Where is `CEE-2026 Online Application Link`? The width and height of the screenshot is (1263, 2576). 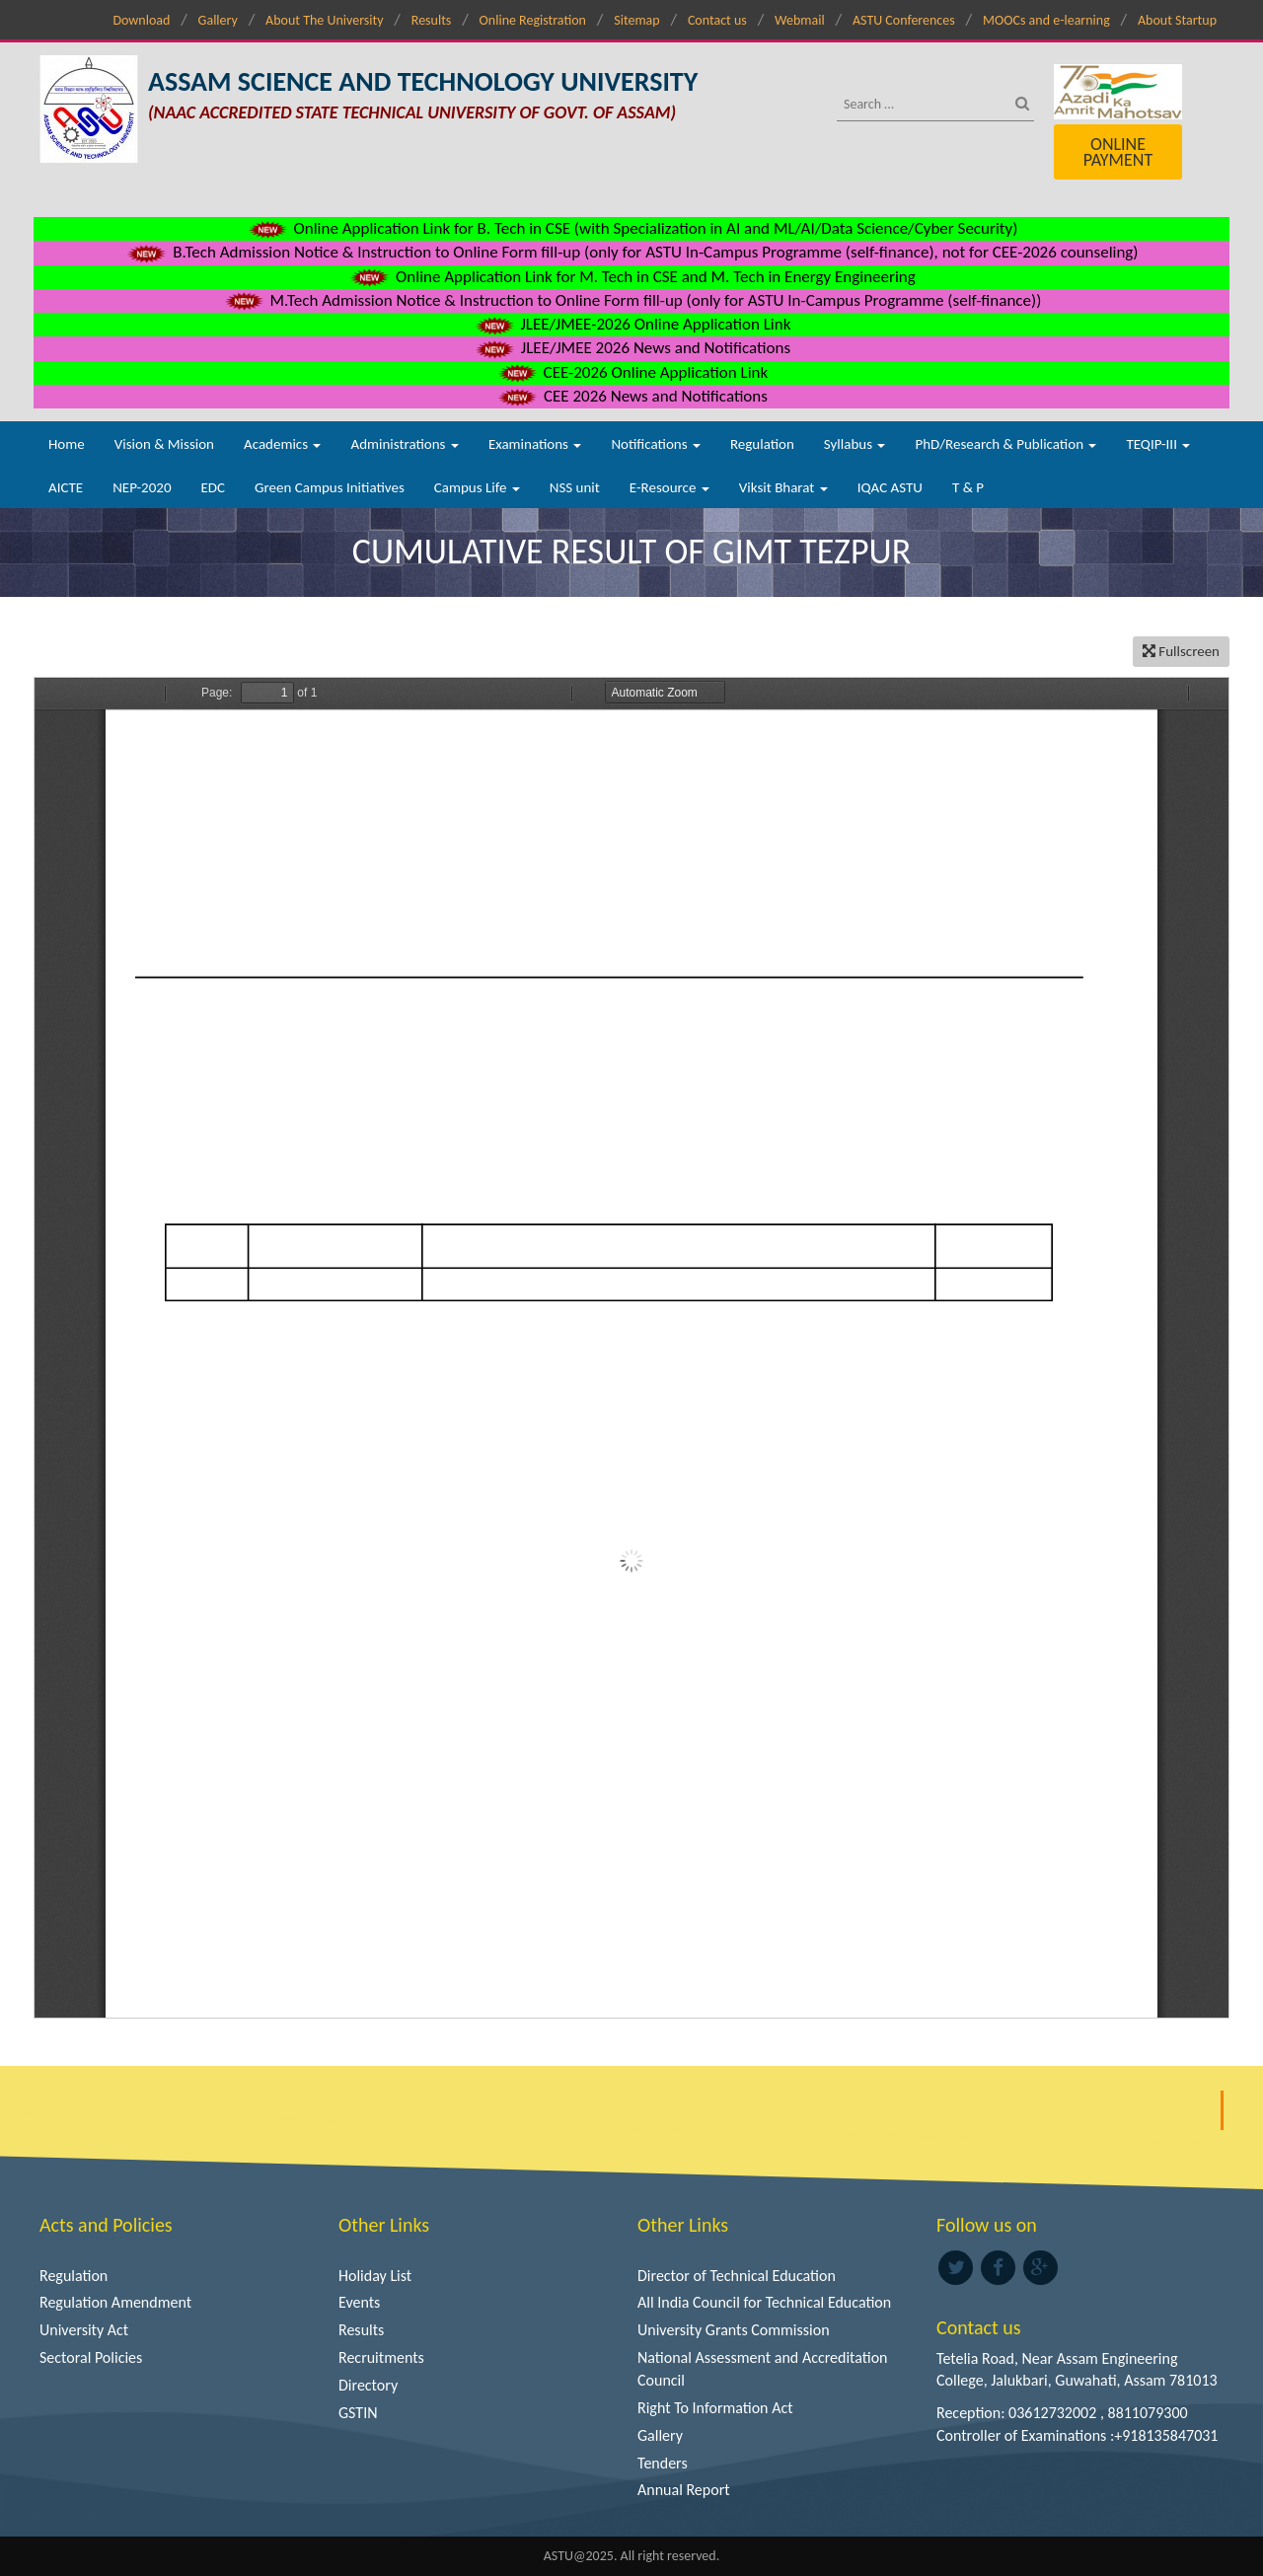 CEE-2026 Online Application Link is located at coordinates (631, 372).